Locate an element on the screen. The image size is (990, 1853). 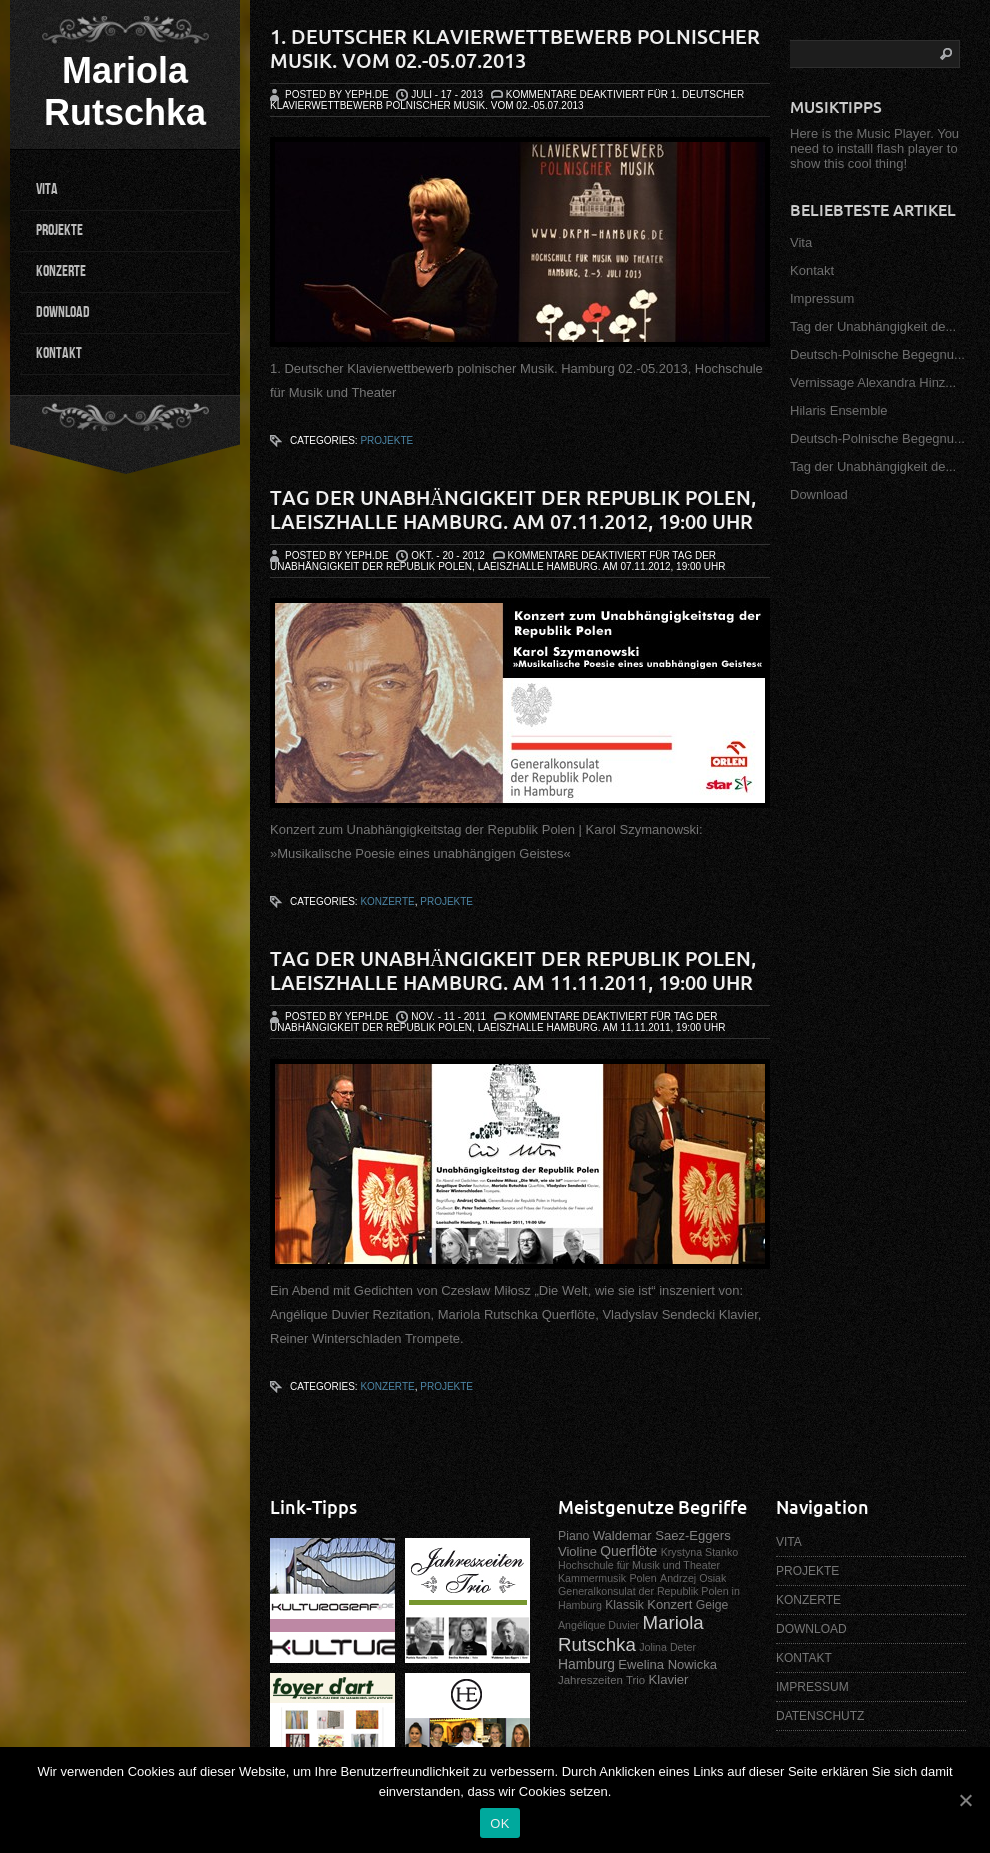
Querflöte is located at coordinates (628, 1551).